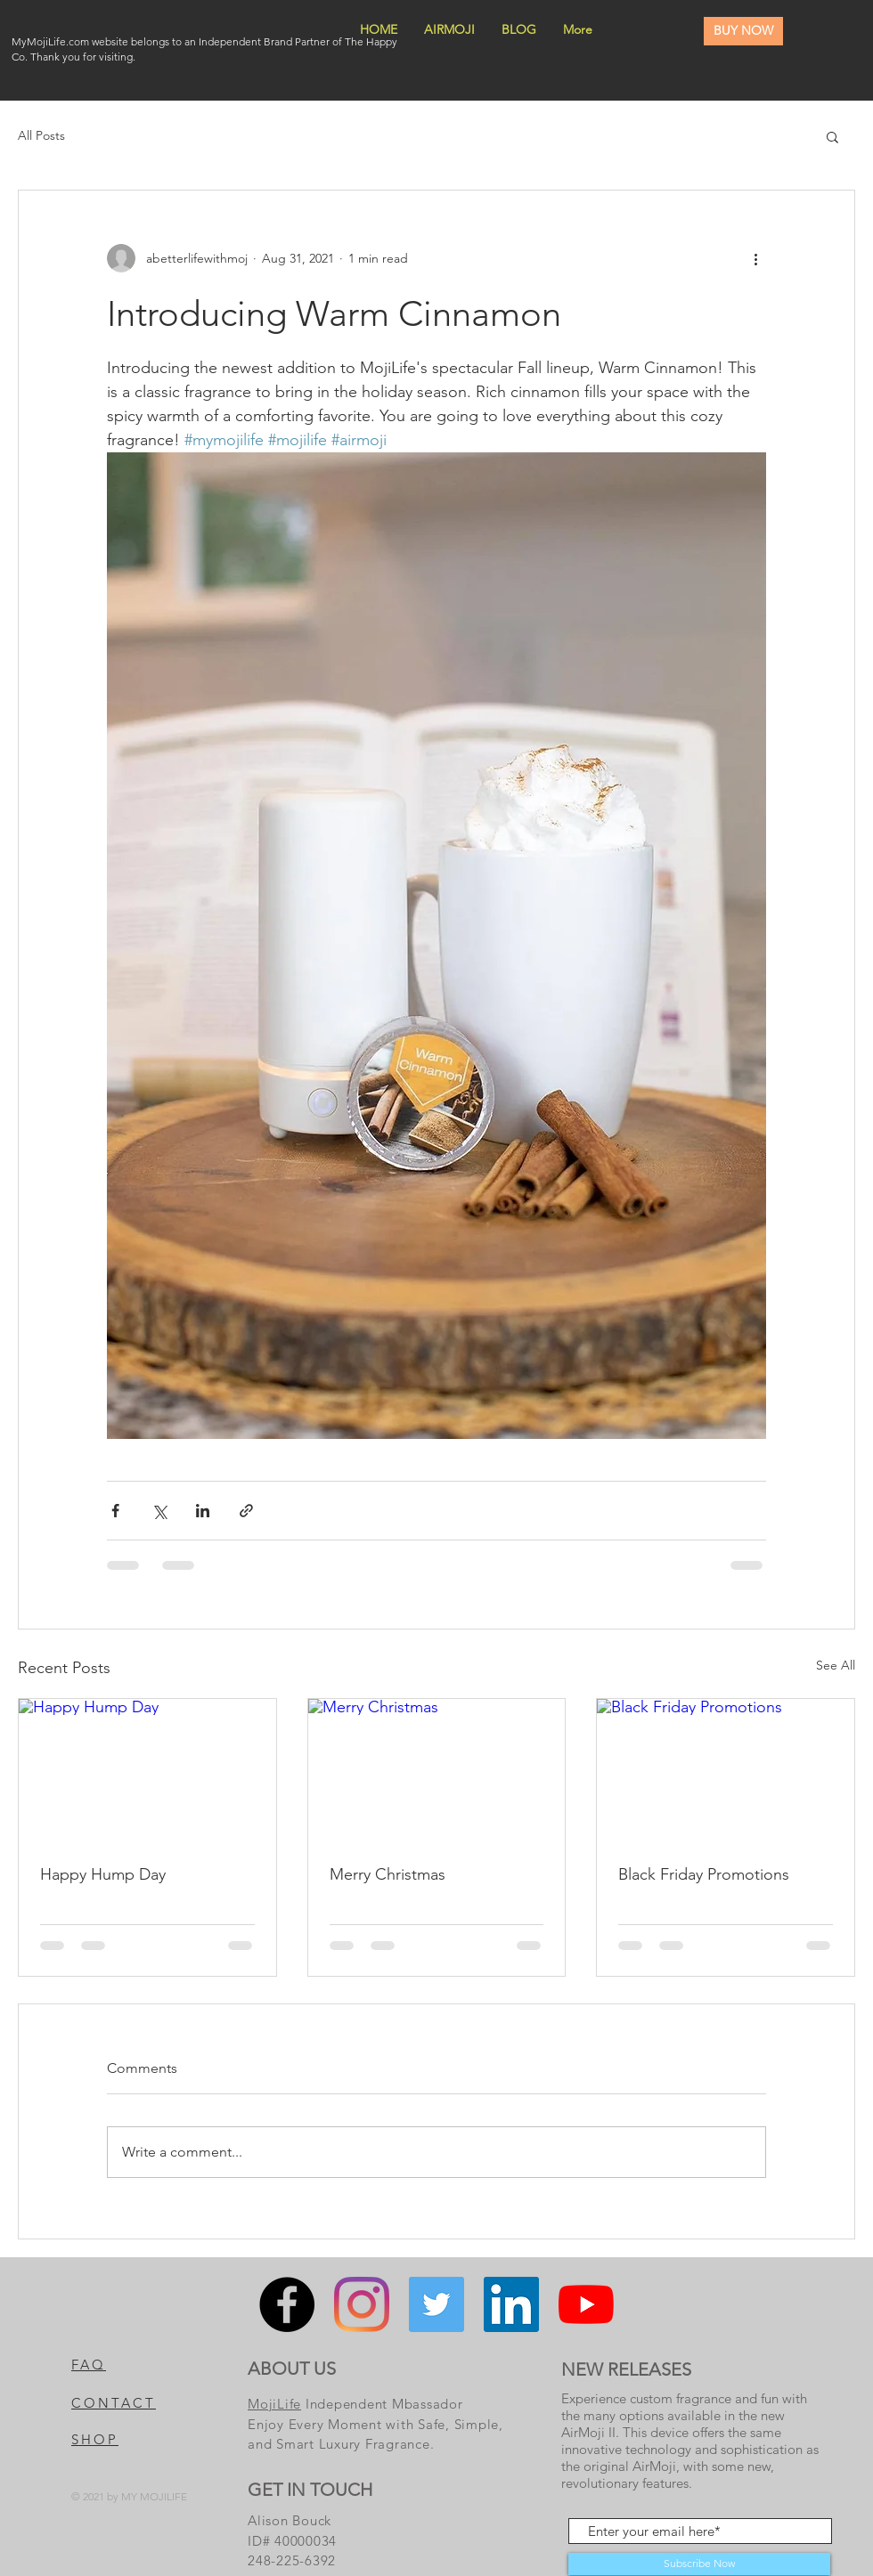 The height and width of the screenshot is (2576, 873). Describe the element at coordinates (246, 1510) in the screenshot. I see `[Share via link]` at that location.